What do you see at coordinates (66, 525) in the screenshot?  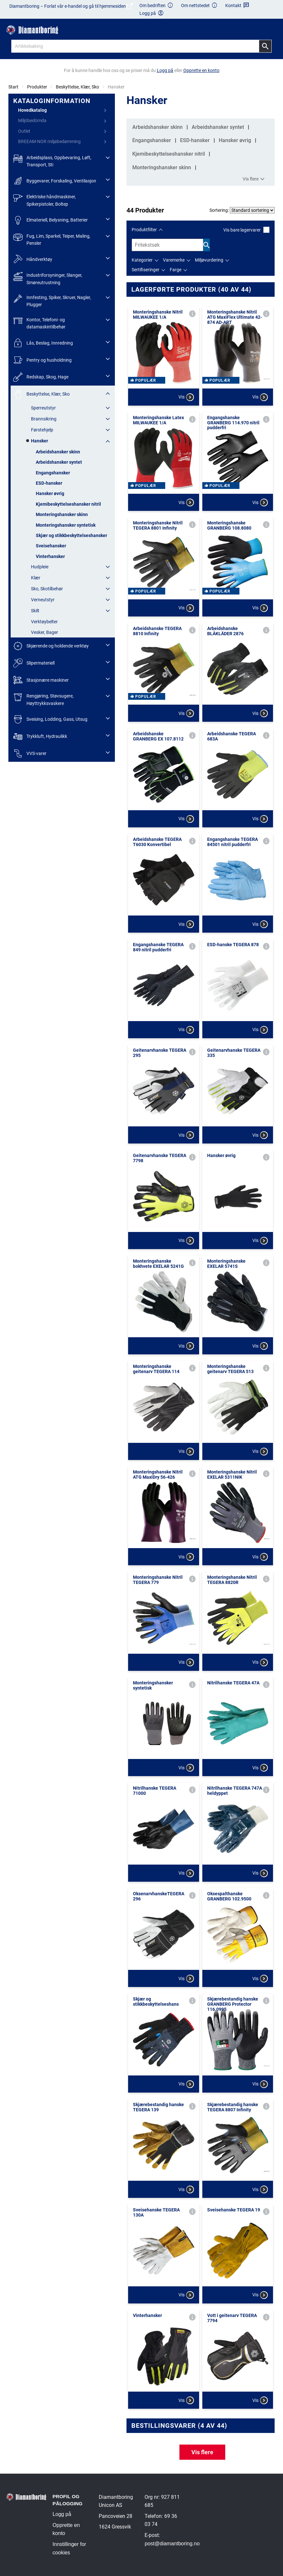 I see `Monteringshansker syntetisk` at bounding box center [66, 525].